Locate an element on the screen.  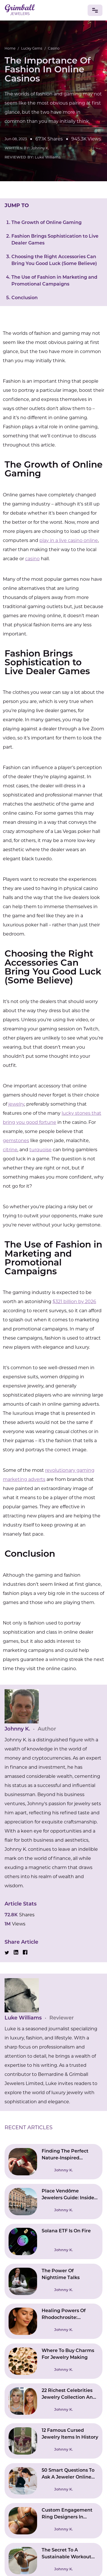
[Read Where To Buy Charms For Jewelry Making] is located at coordinates (53, 2361).